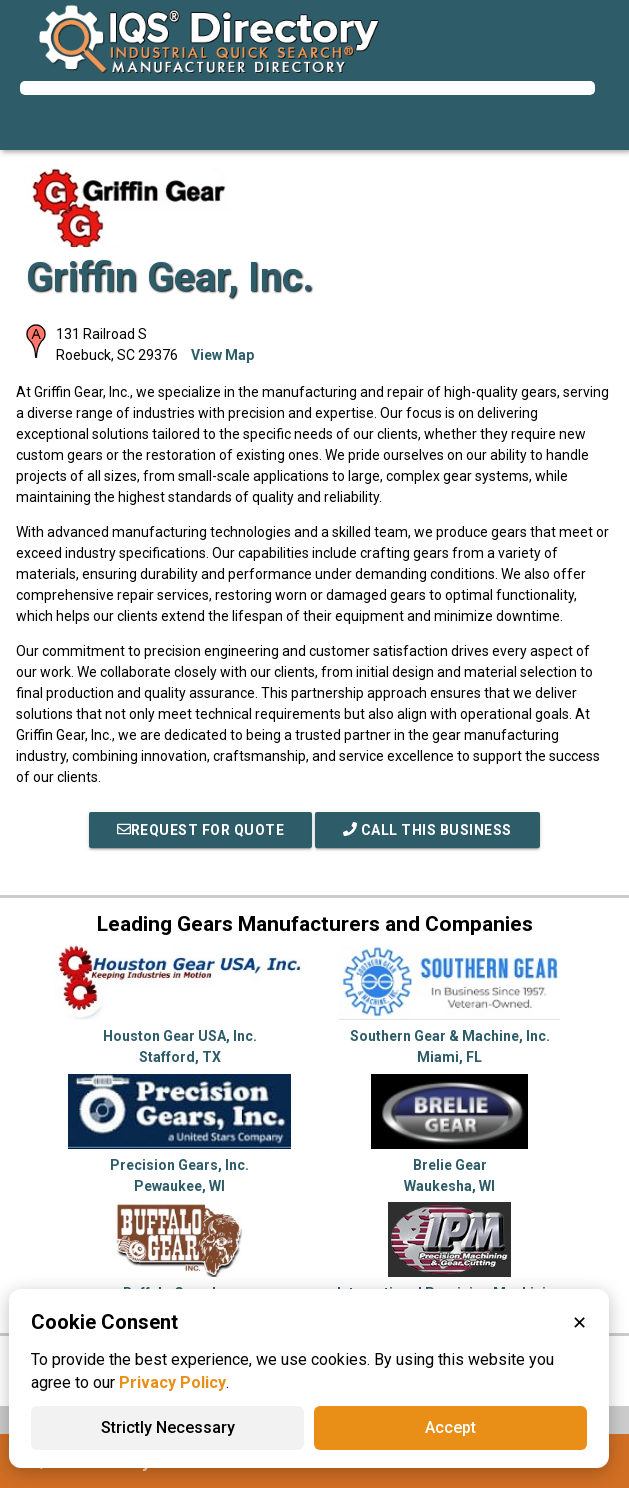 This screenshot has width=629, height=1488. I want to click on Strictly Necessary, so click(168, 1427).